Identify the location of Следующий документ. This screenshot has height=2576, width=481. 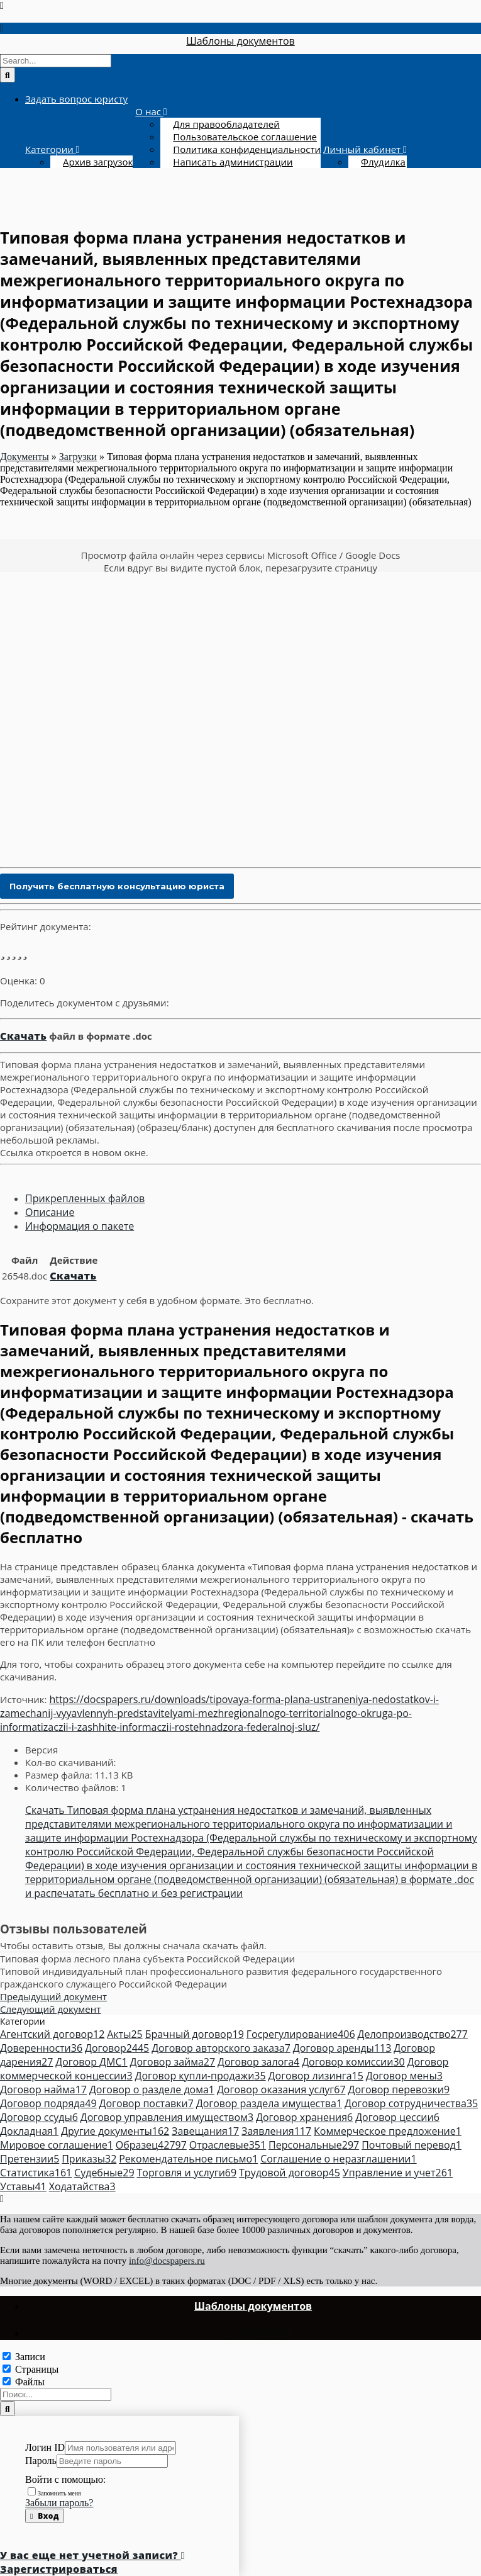
(50, 2009).